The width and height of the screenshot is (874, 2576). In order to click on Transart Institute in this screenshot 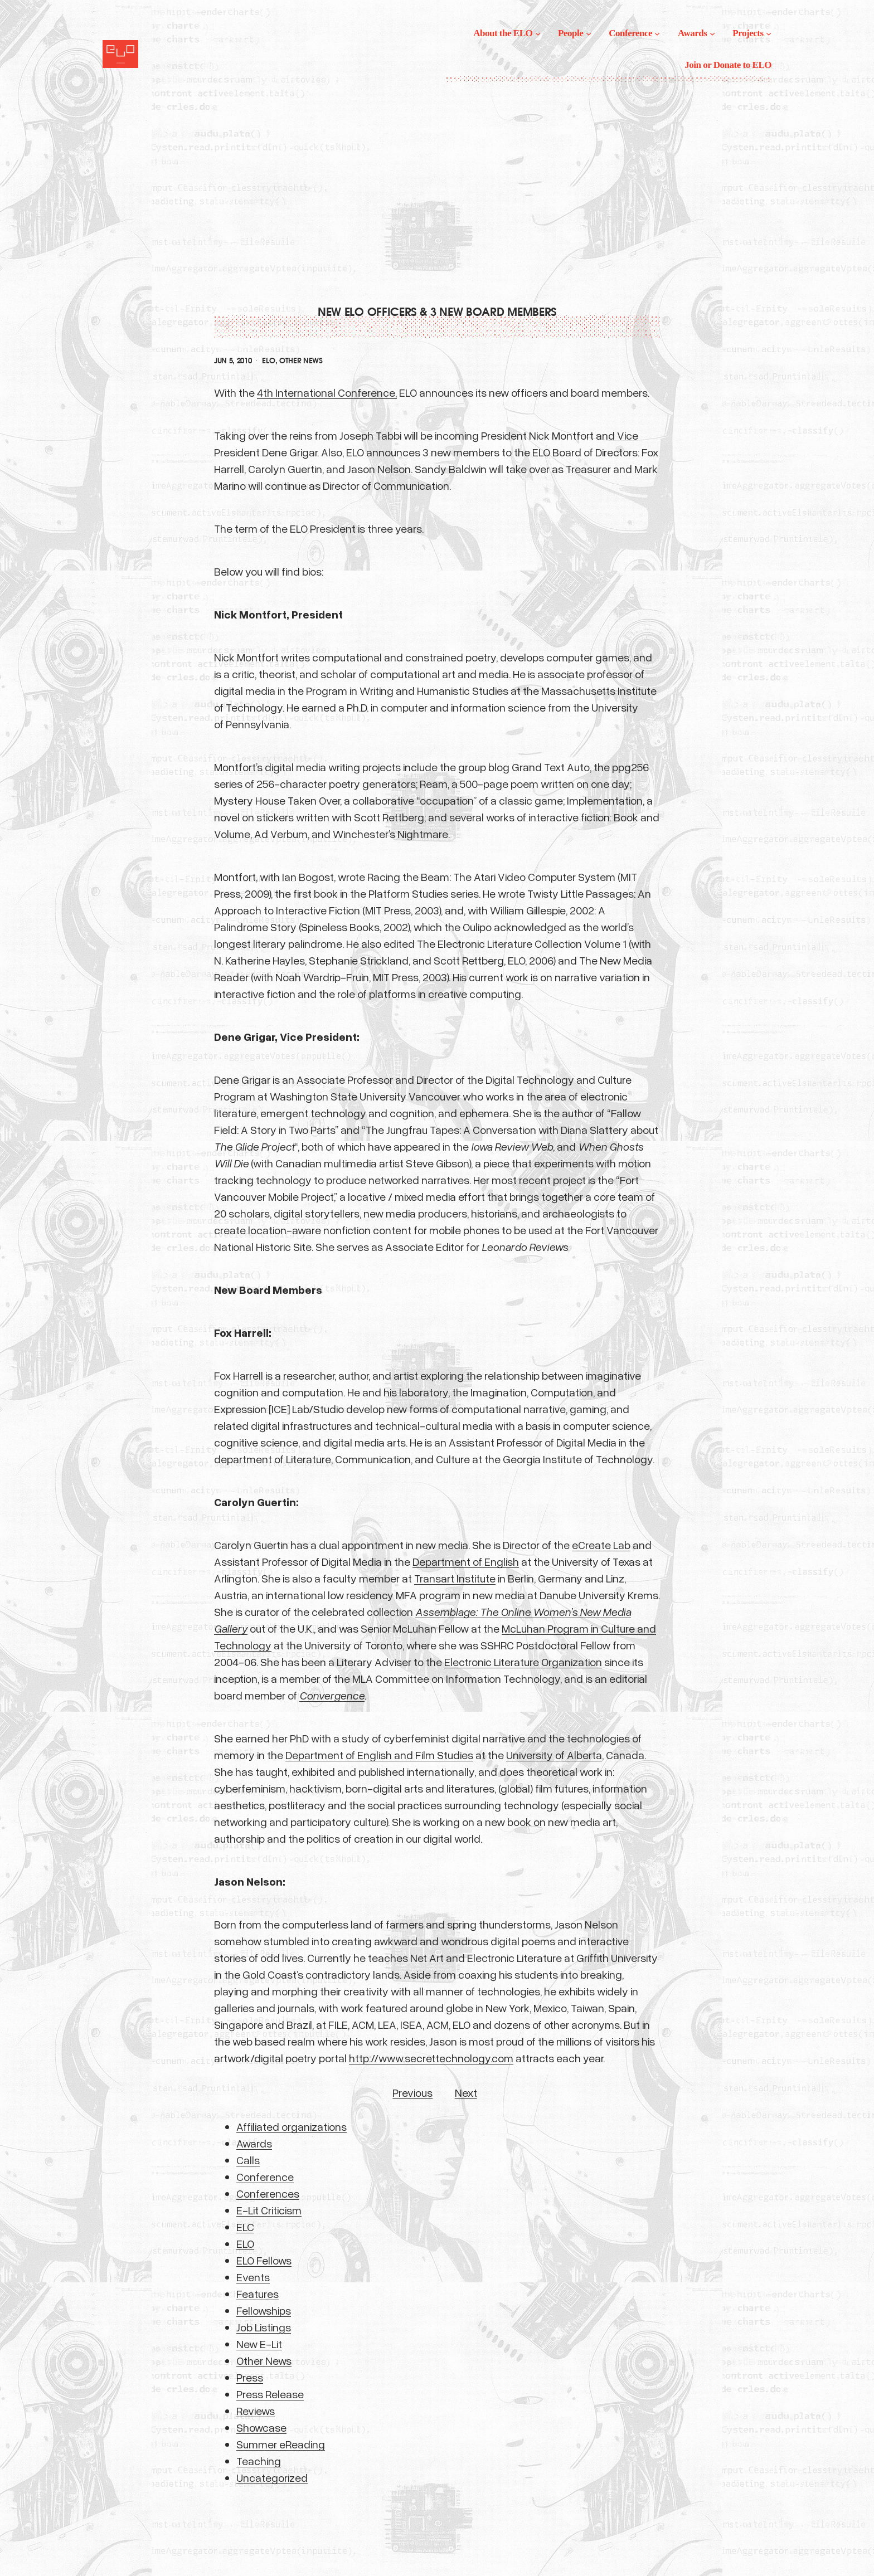, I will do `click(455, 1578)`.